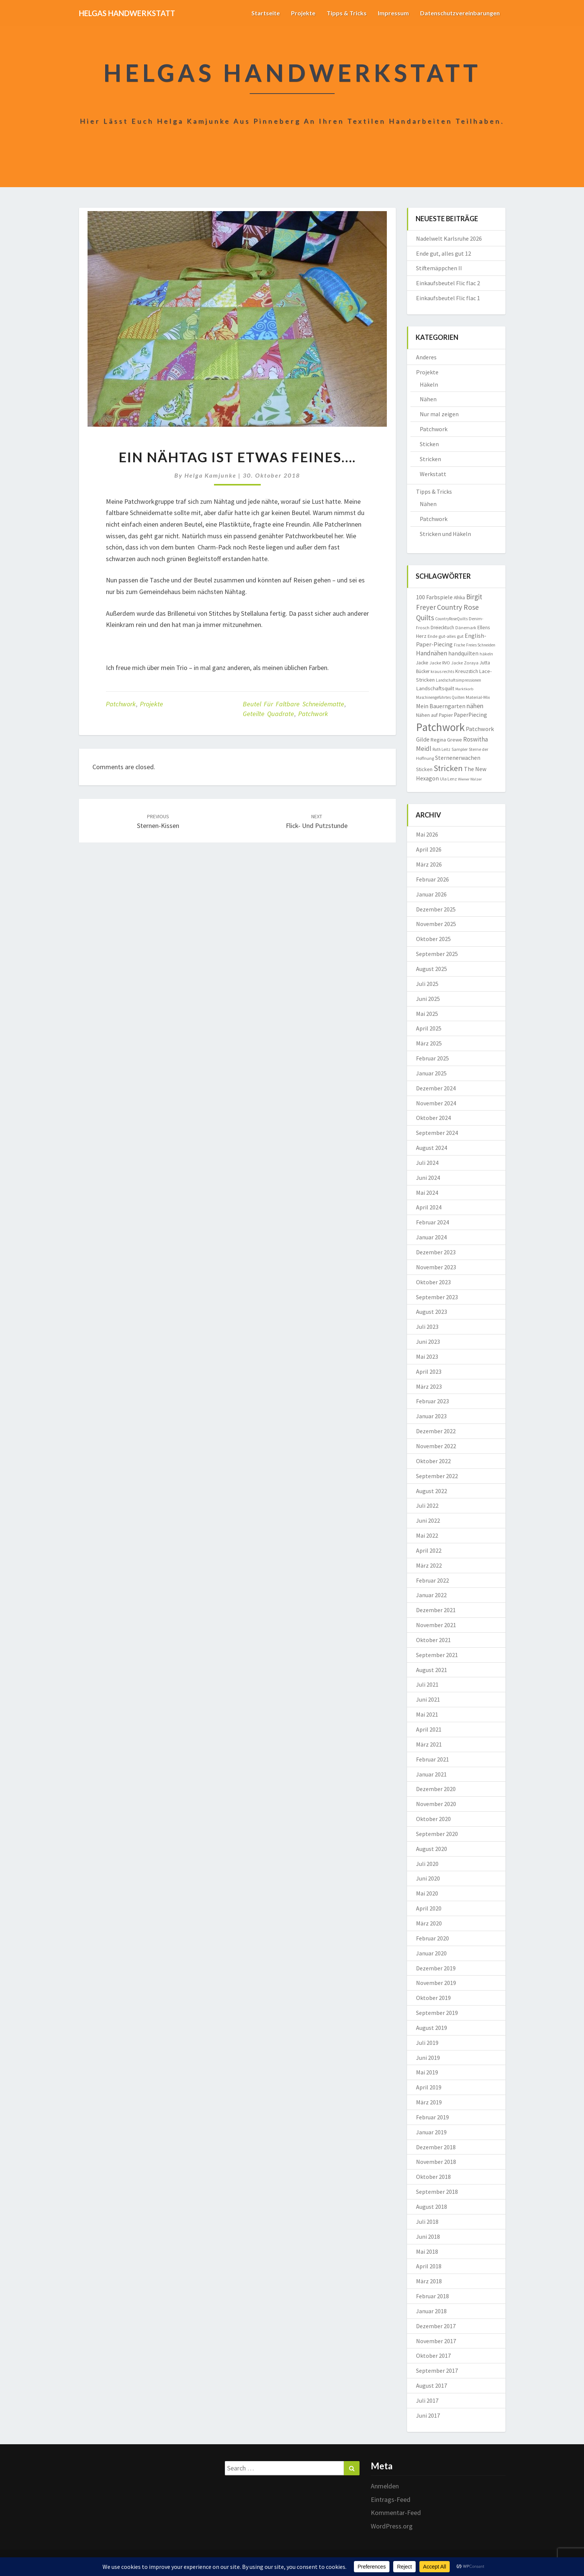 Image resolution: width=584 pixels, height=2576 pixels. I want to click on Dezember 2021, so click(436, 1610).